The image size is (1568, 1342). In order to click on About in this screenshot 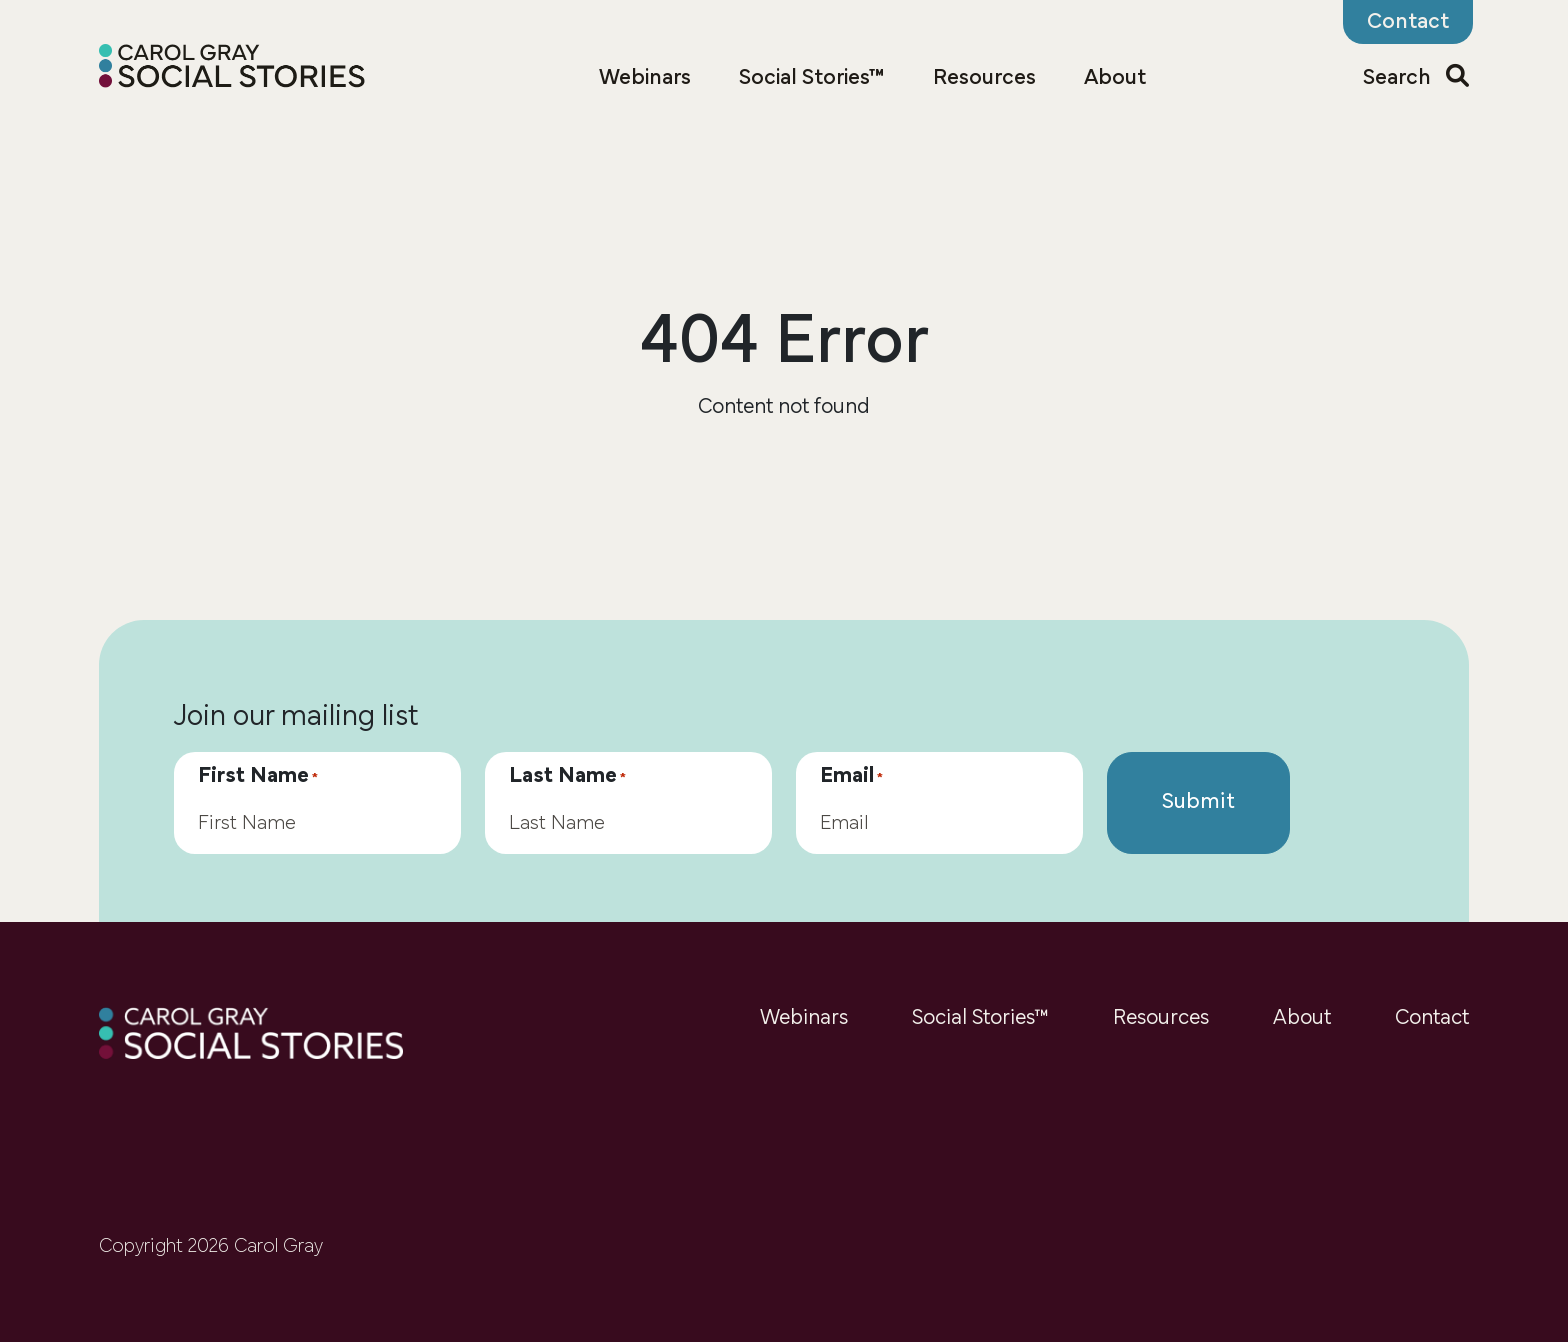, I will do `click(1115, 78)`.